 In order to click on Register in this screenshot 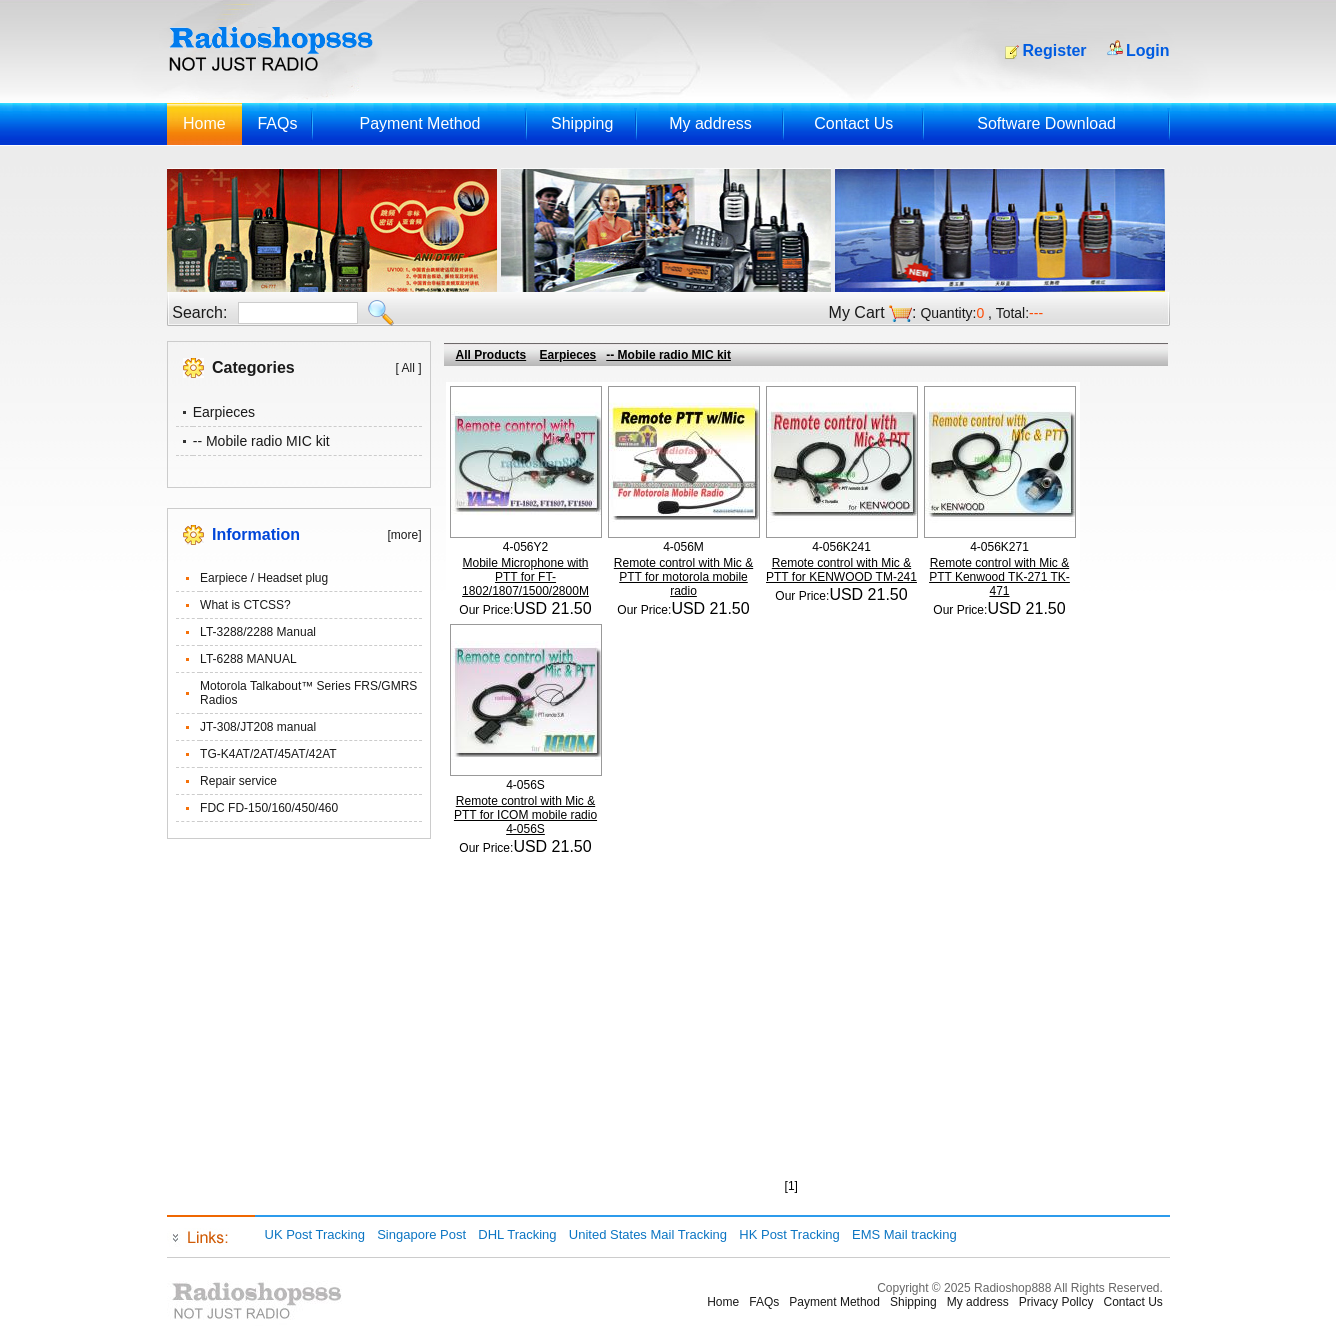, I will do `click(1055, 50)`.